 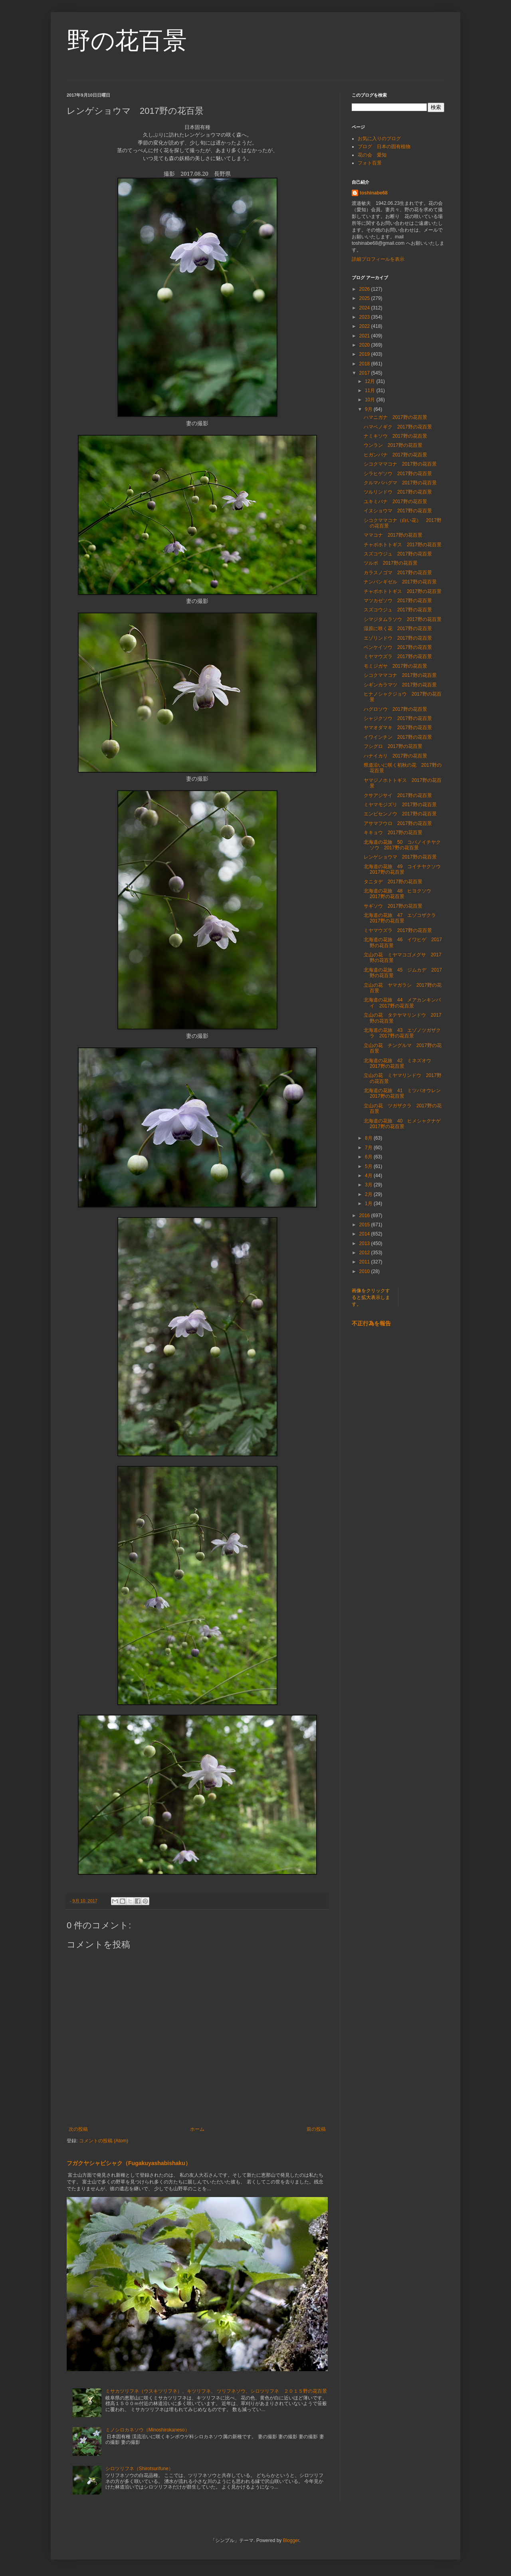 What do you see at coordinates (400, 464) in the screenshot?
I see `シコクママコナ 2017野の花百景` at bounding box center [400, 464].